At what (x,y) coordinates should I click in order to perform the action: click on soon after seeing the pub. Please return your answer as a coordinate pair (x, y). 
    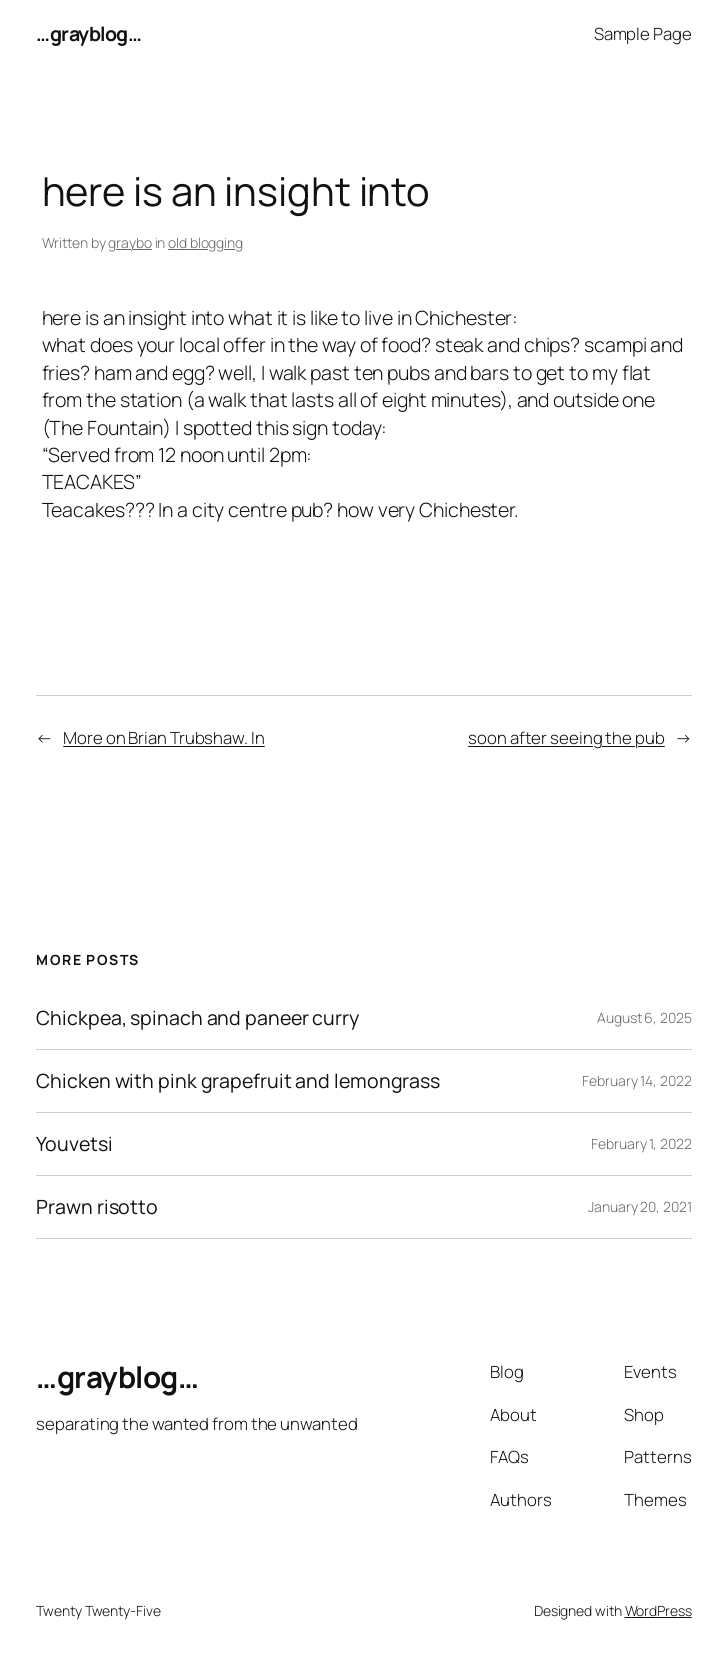
    Looking at the image, I should click on (566, 737).